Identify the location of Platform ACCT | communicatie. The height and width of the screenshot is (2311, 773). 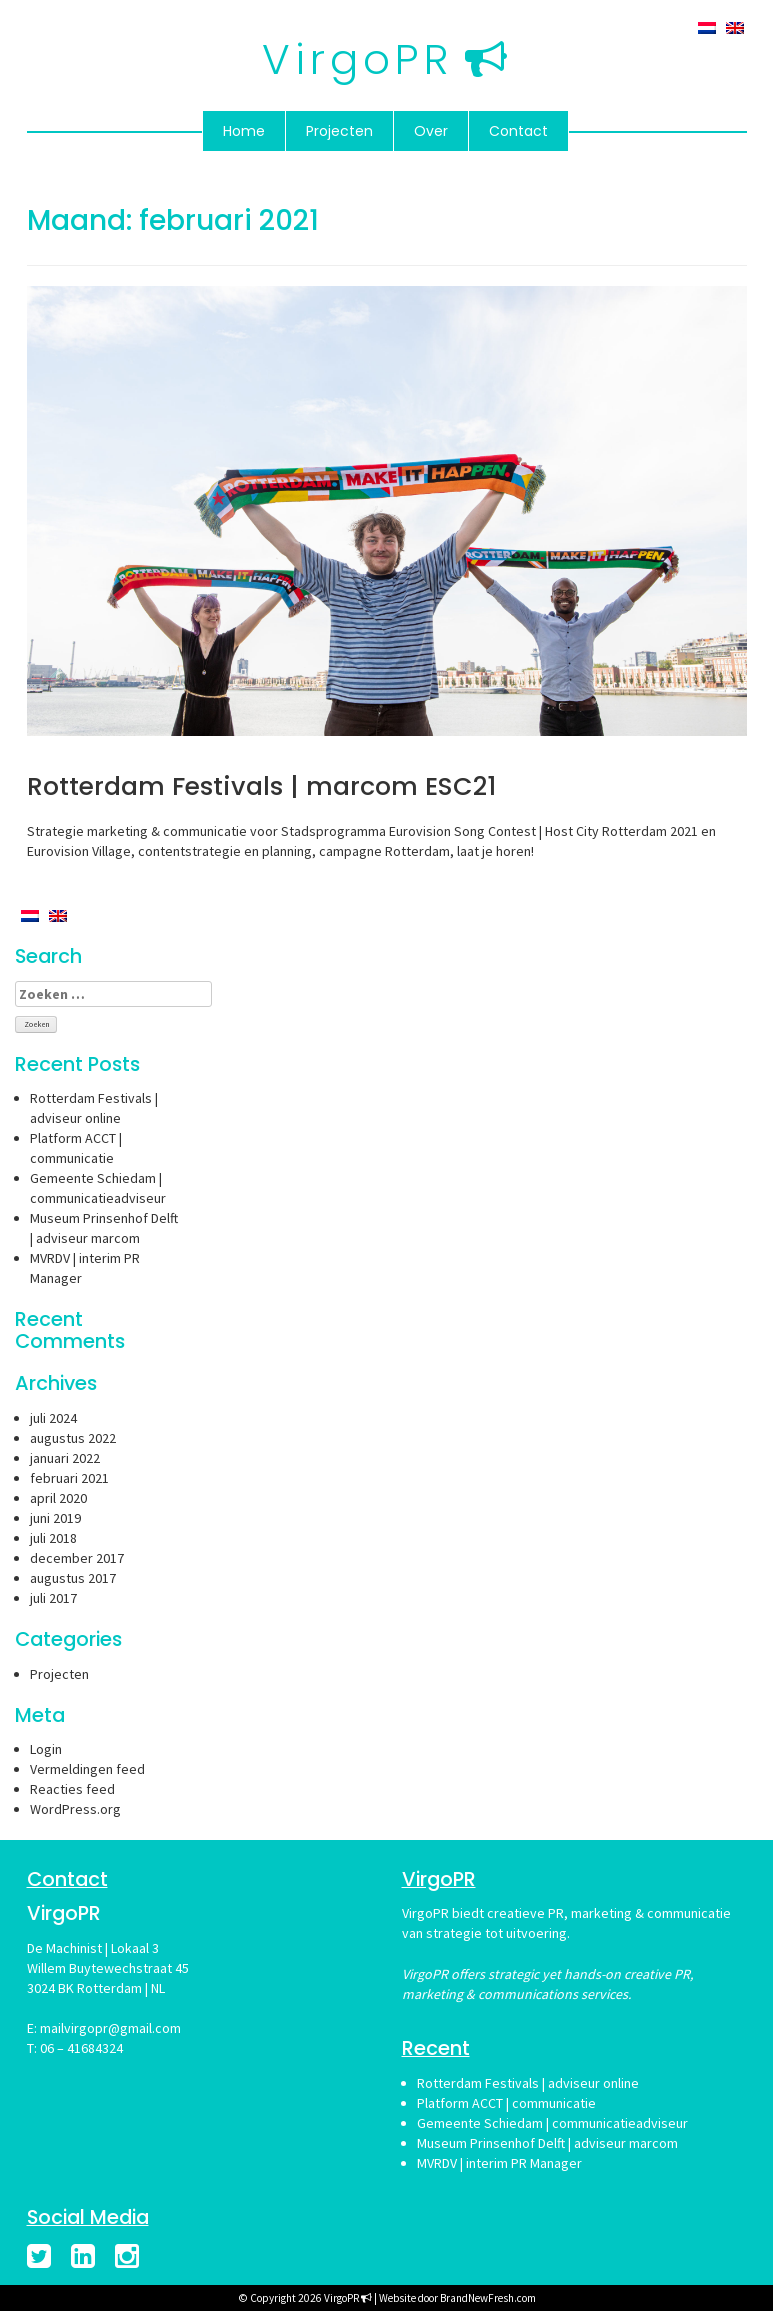
(506, 2103).